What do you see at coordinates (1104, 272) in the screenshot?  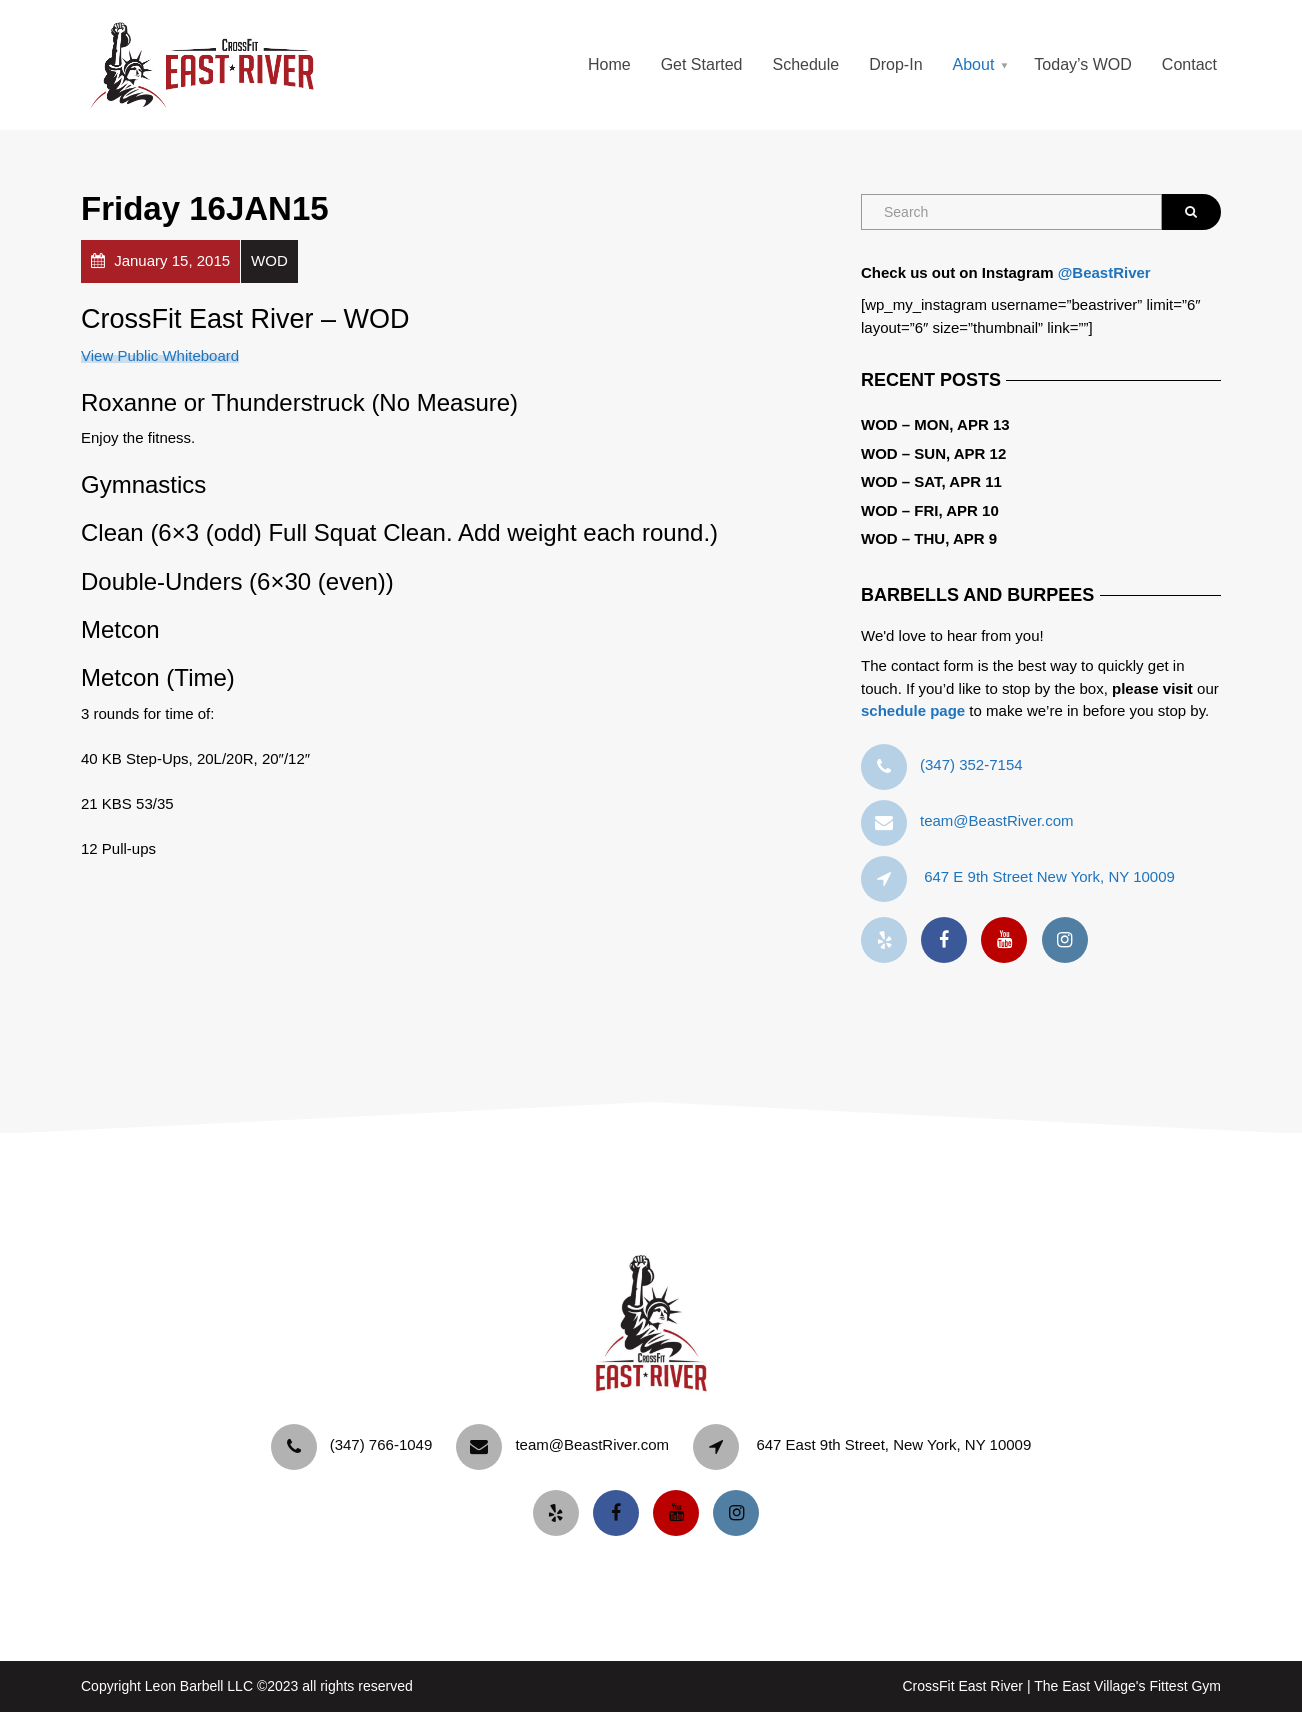 I see `@BeastRiver` at bounding box center [1104, 272].